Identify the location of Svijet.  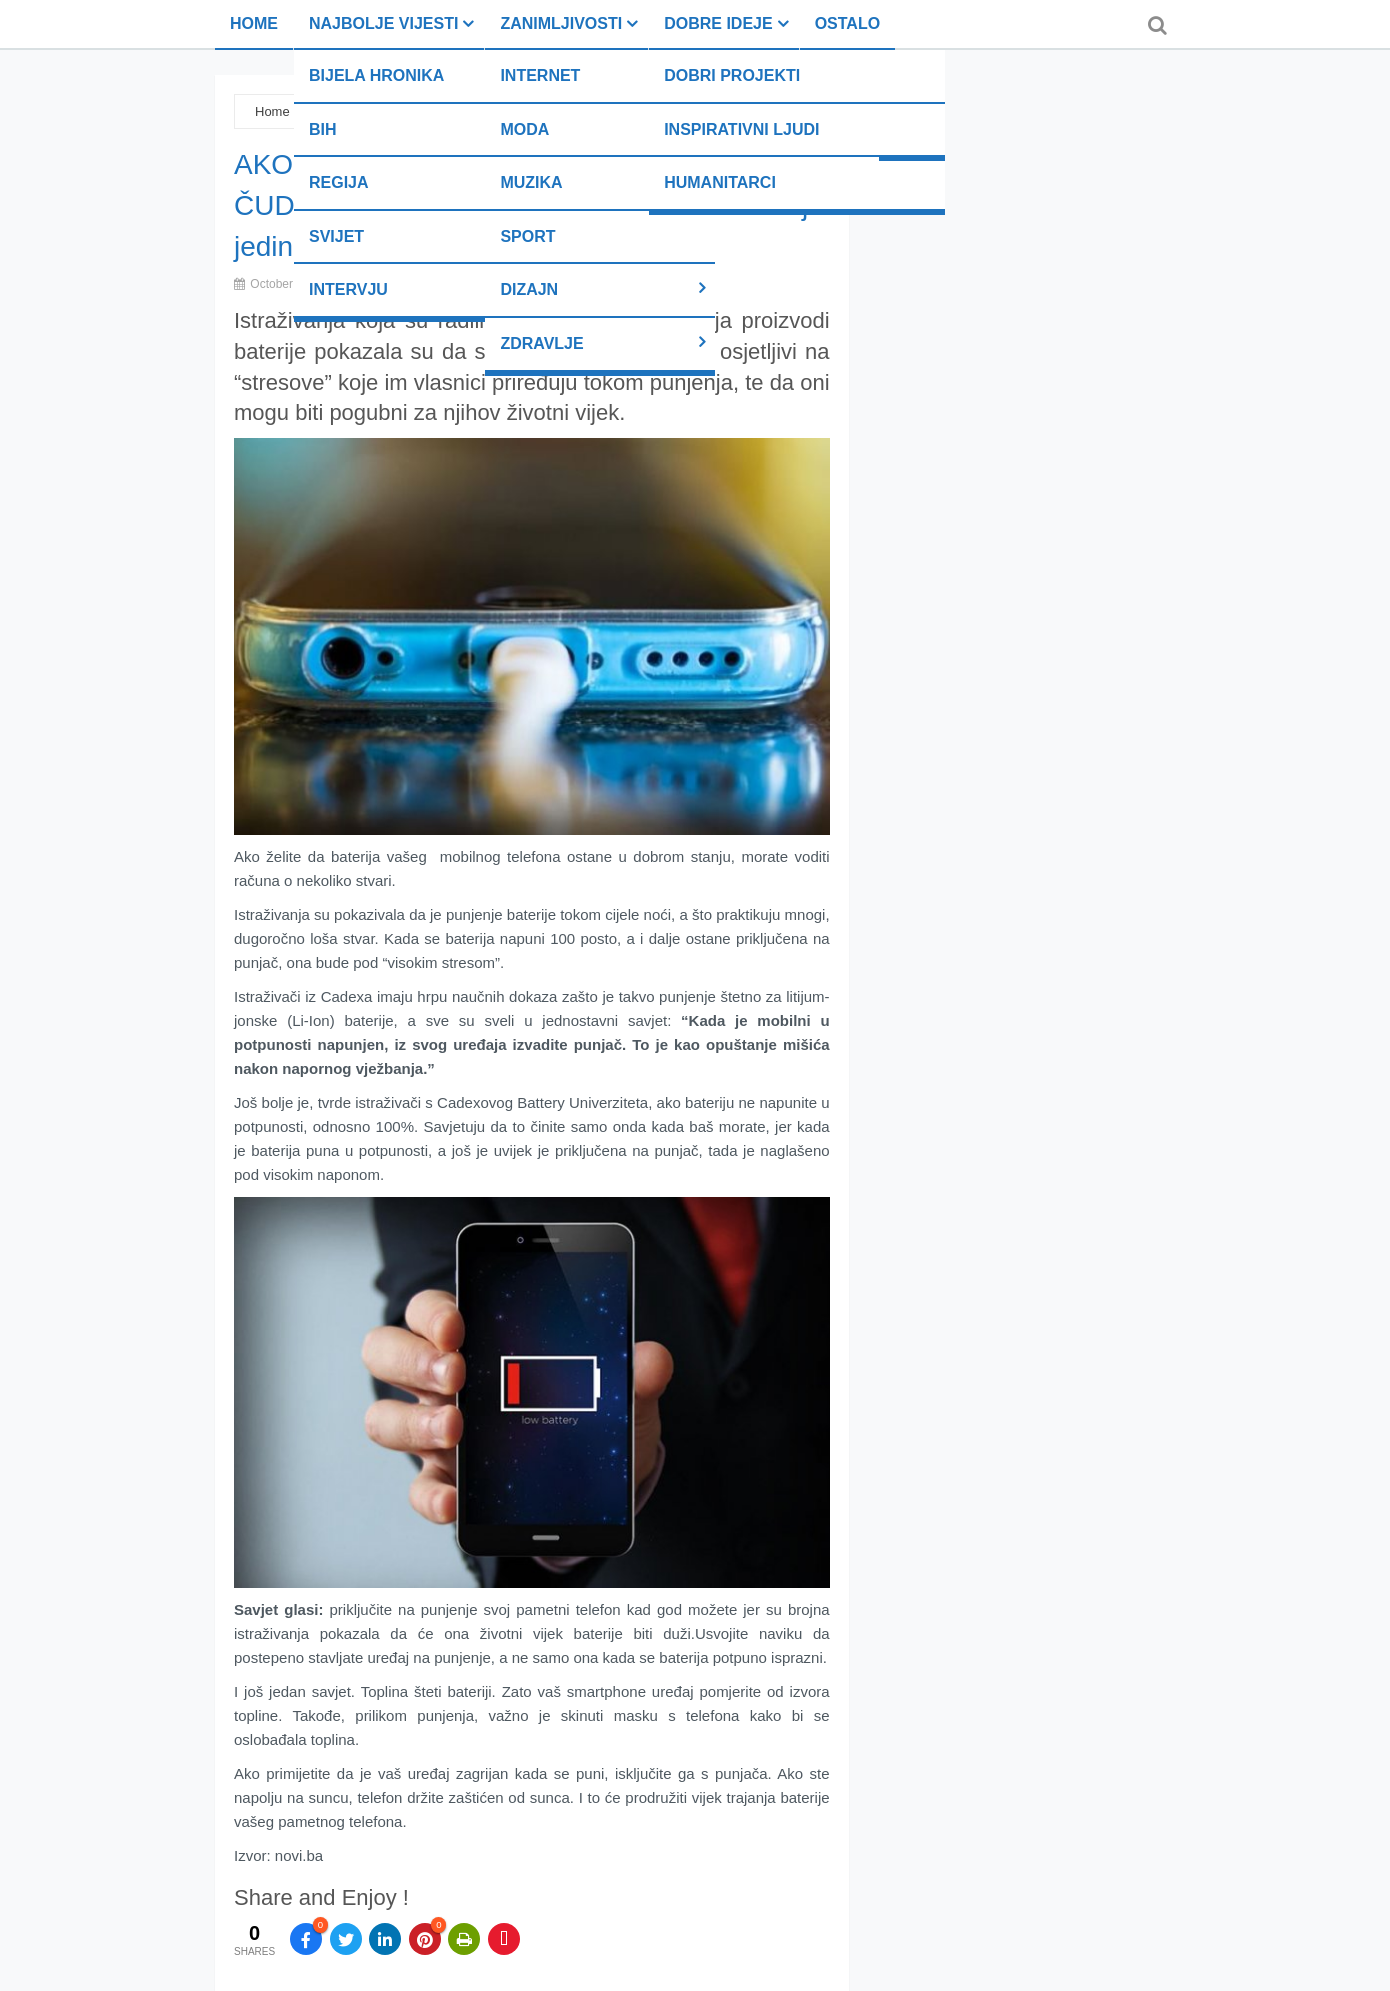
(336, 236).